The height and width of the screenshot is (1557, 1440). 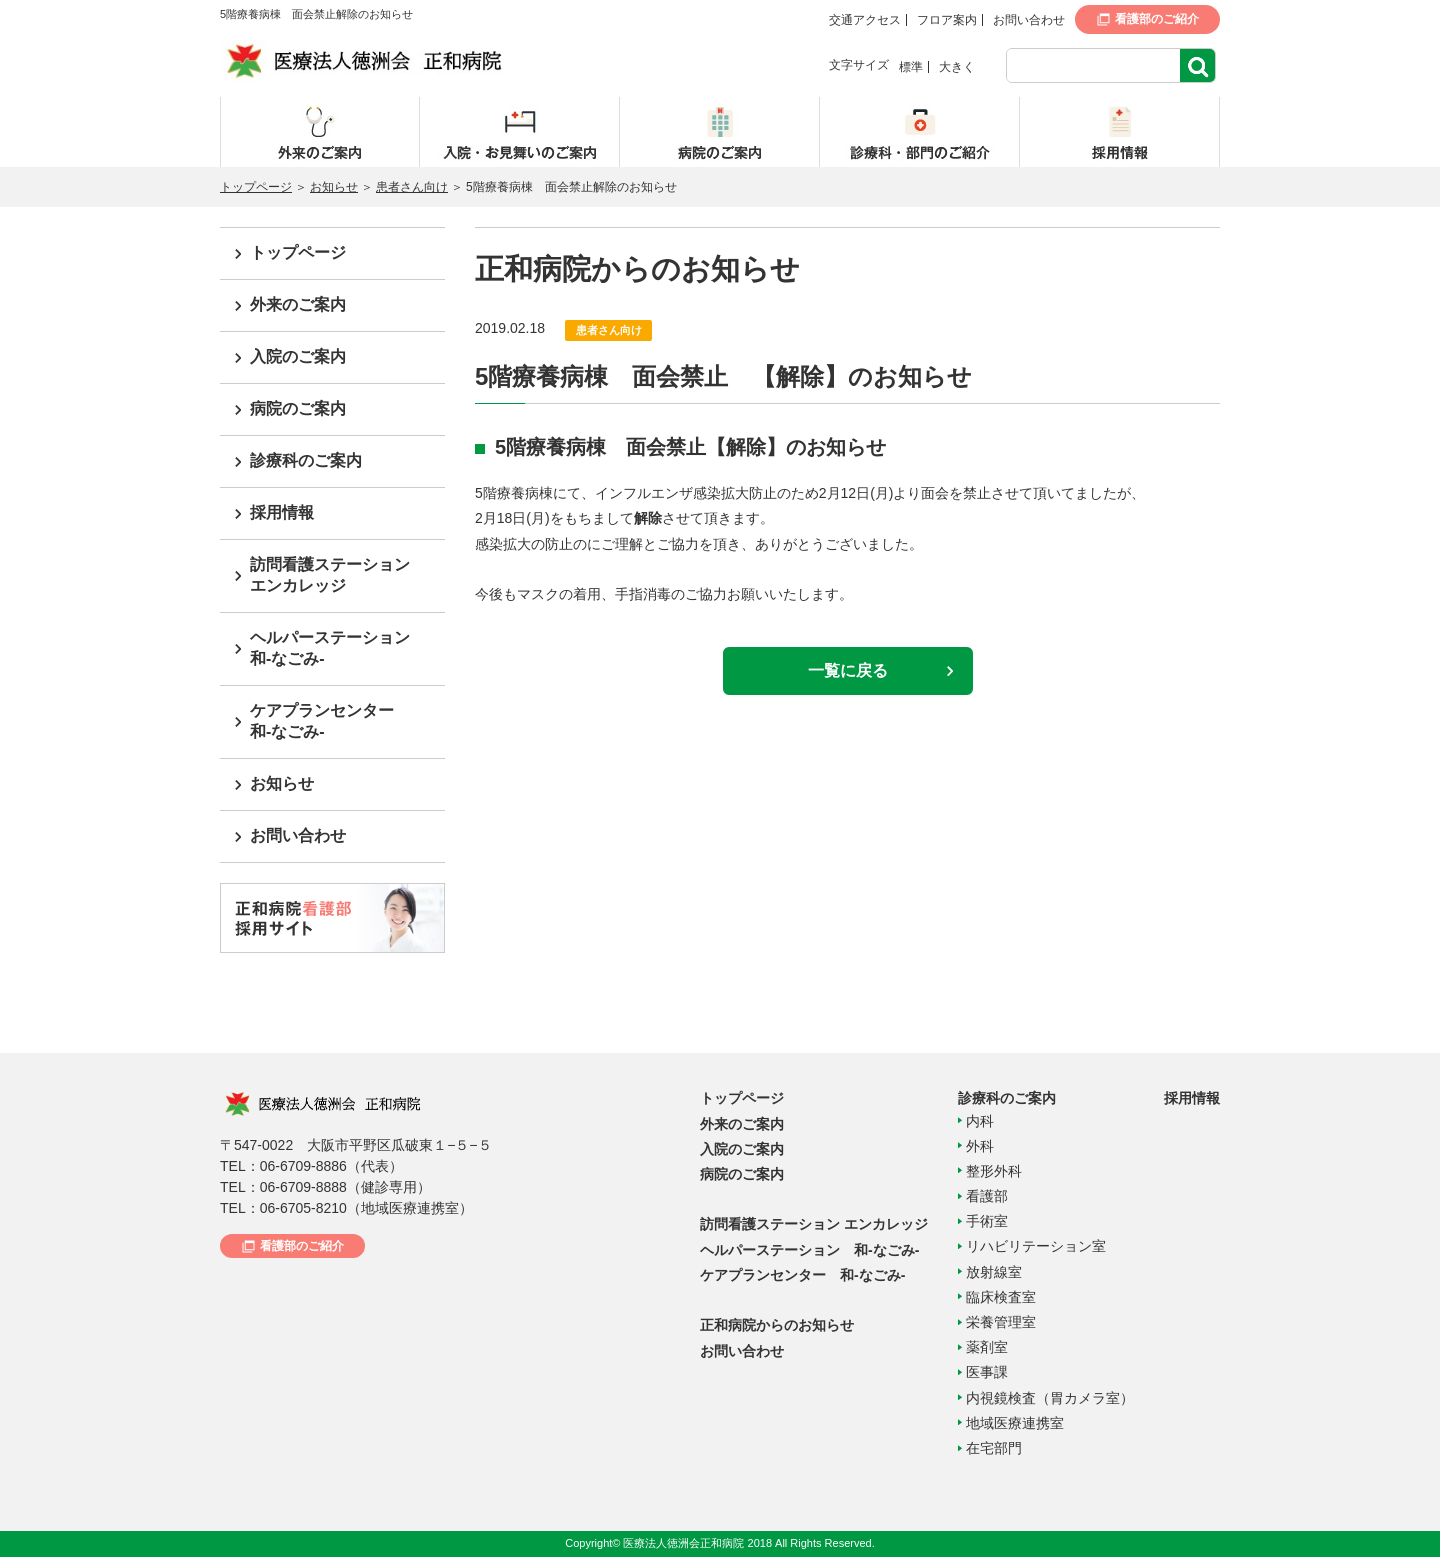 I want to click on 外科, so click(x=980, y=1146).